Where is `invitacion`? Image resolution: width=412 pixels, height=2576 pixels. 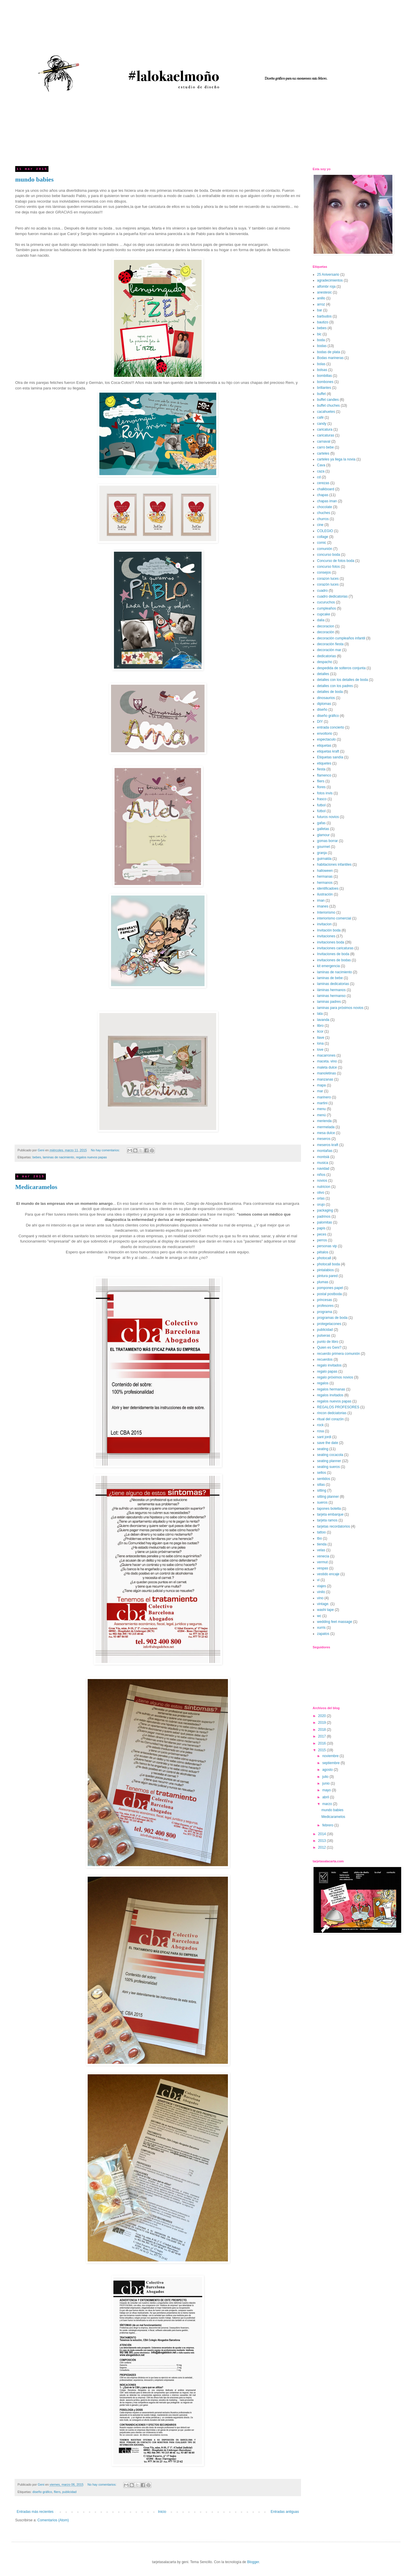
invitacion is located at coordinates (324, 924).